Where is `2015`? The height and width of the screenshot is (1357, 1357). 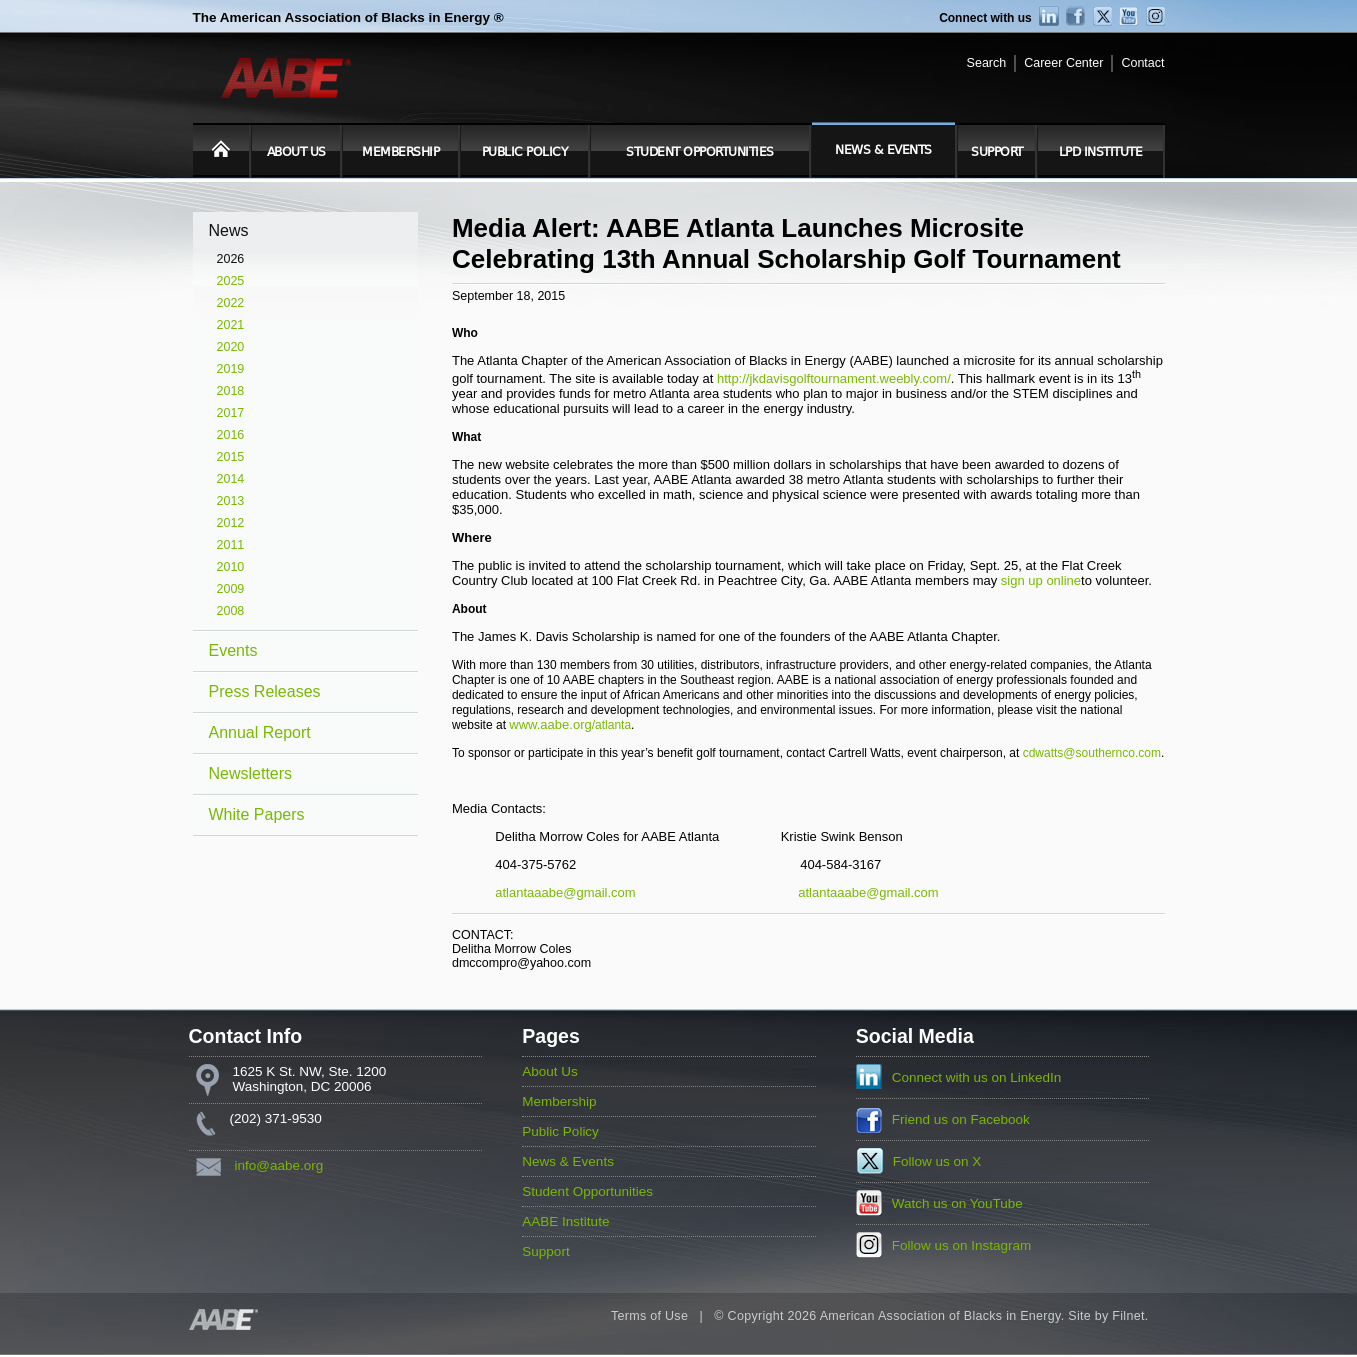 2015 is located at coordinates (231, 457).